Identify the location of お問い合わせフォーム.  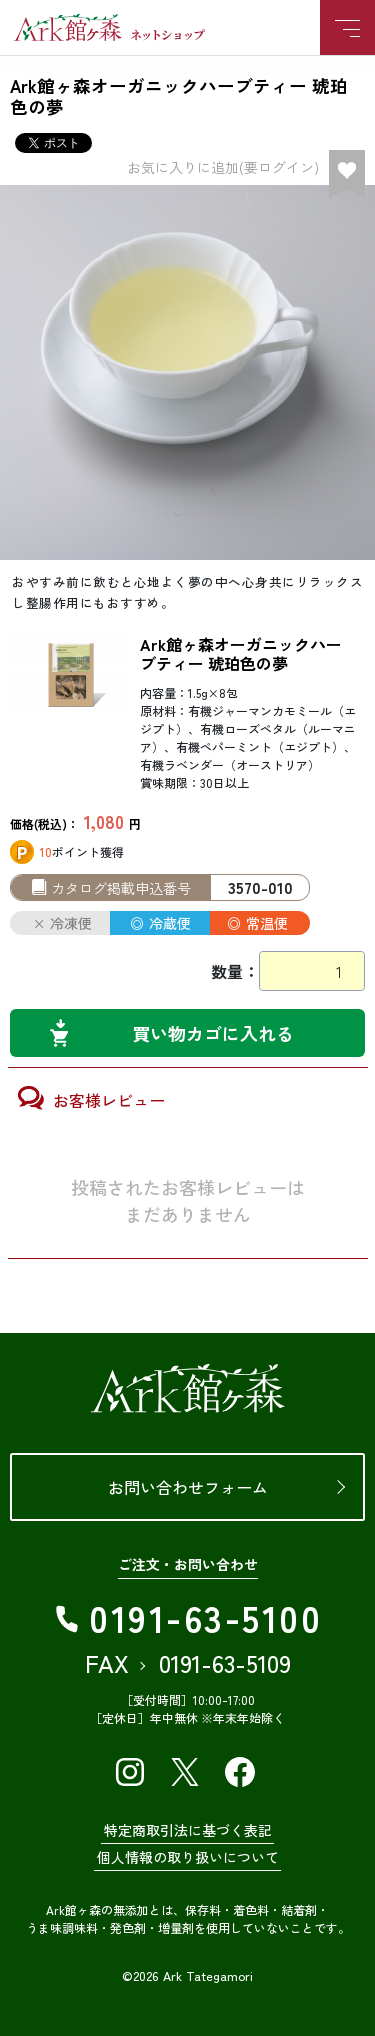
(188, 1487).